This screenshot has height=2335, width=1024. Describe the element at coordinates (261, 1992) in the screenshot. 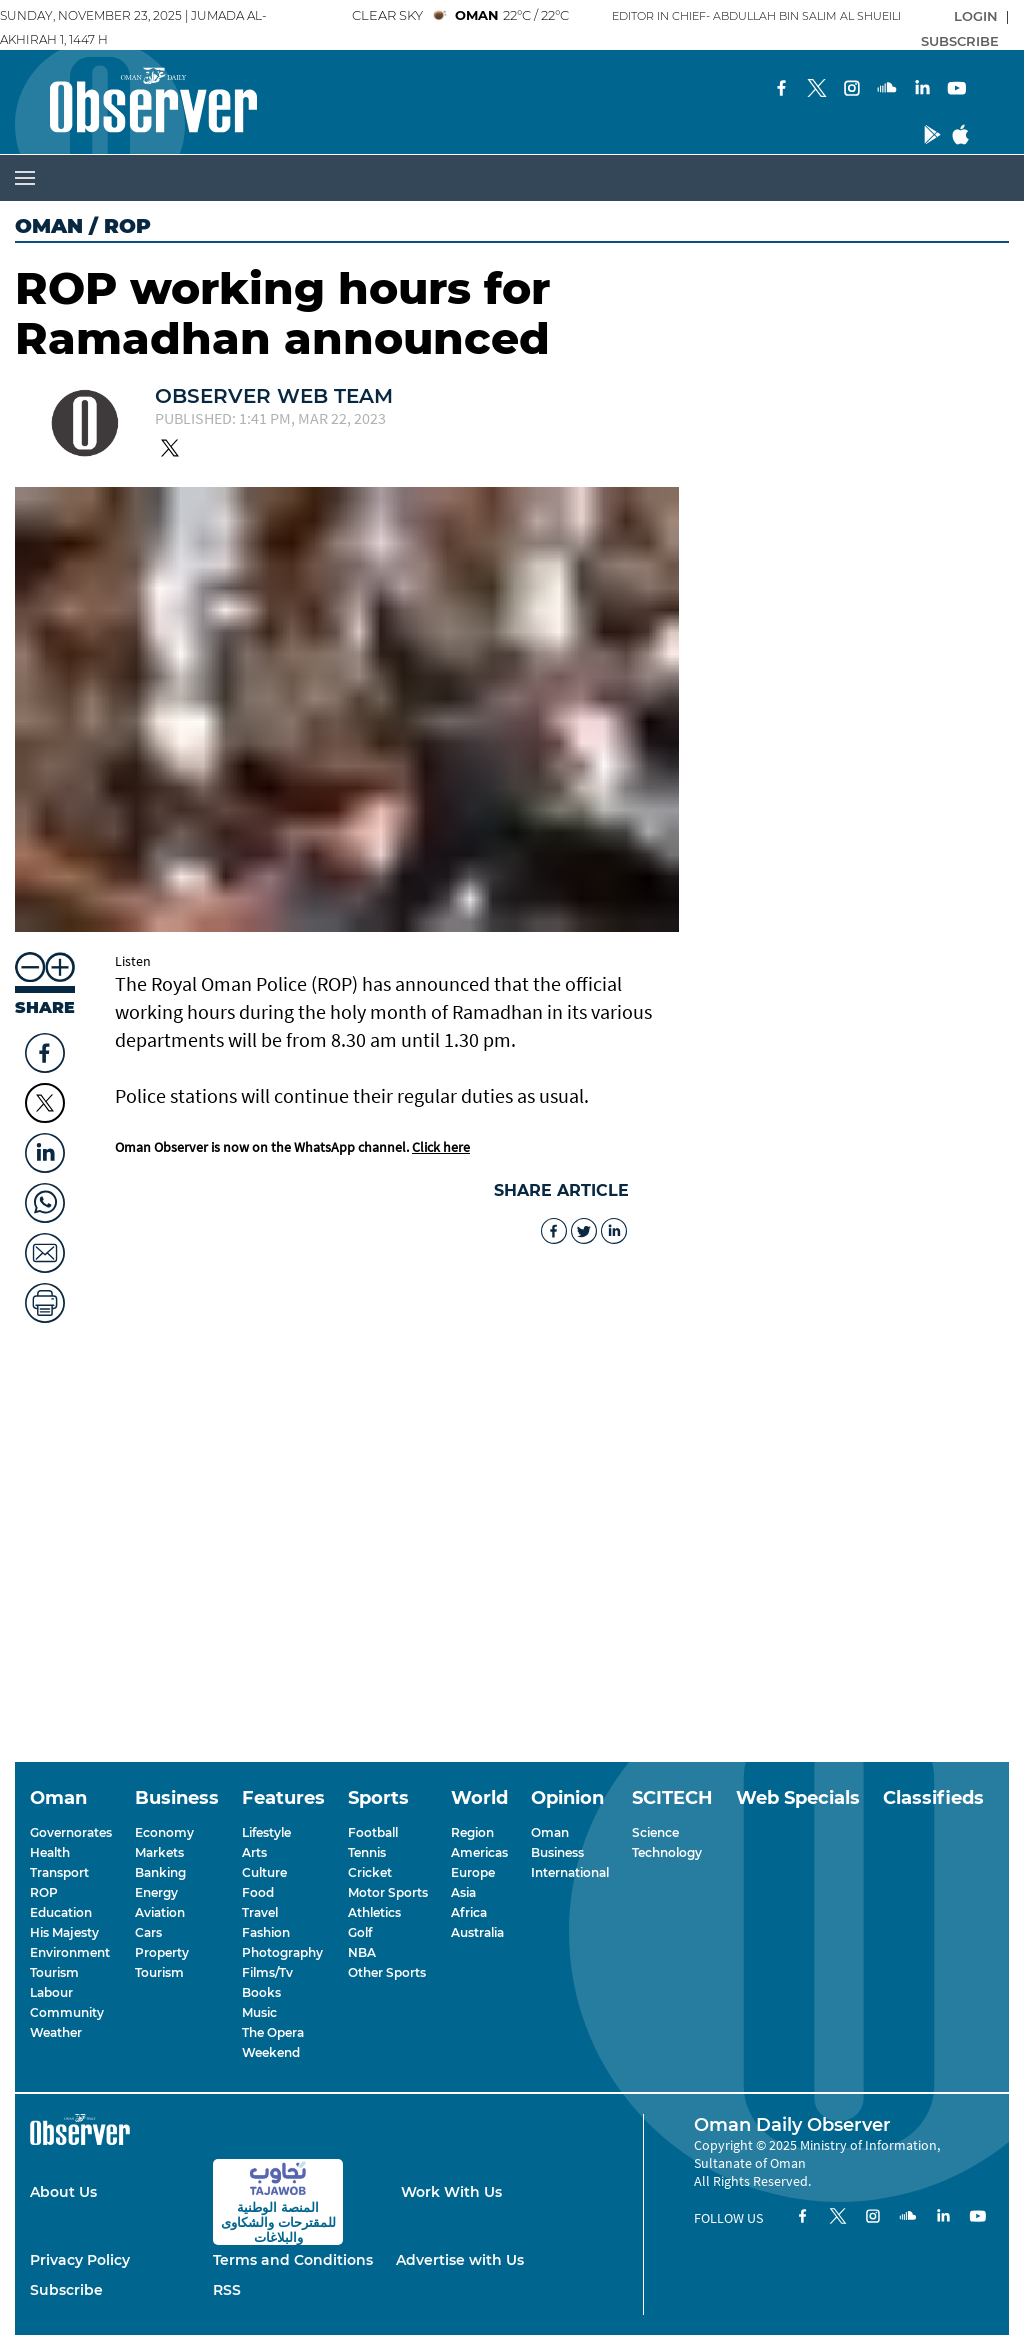

I see `Books` at that location.